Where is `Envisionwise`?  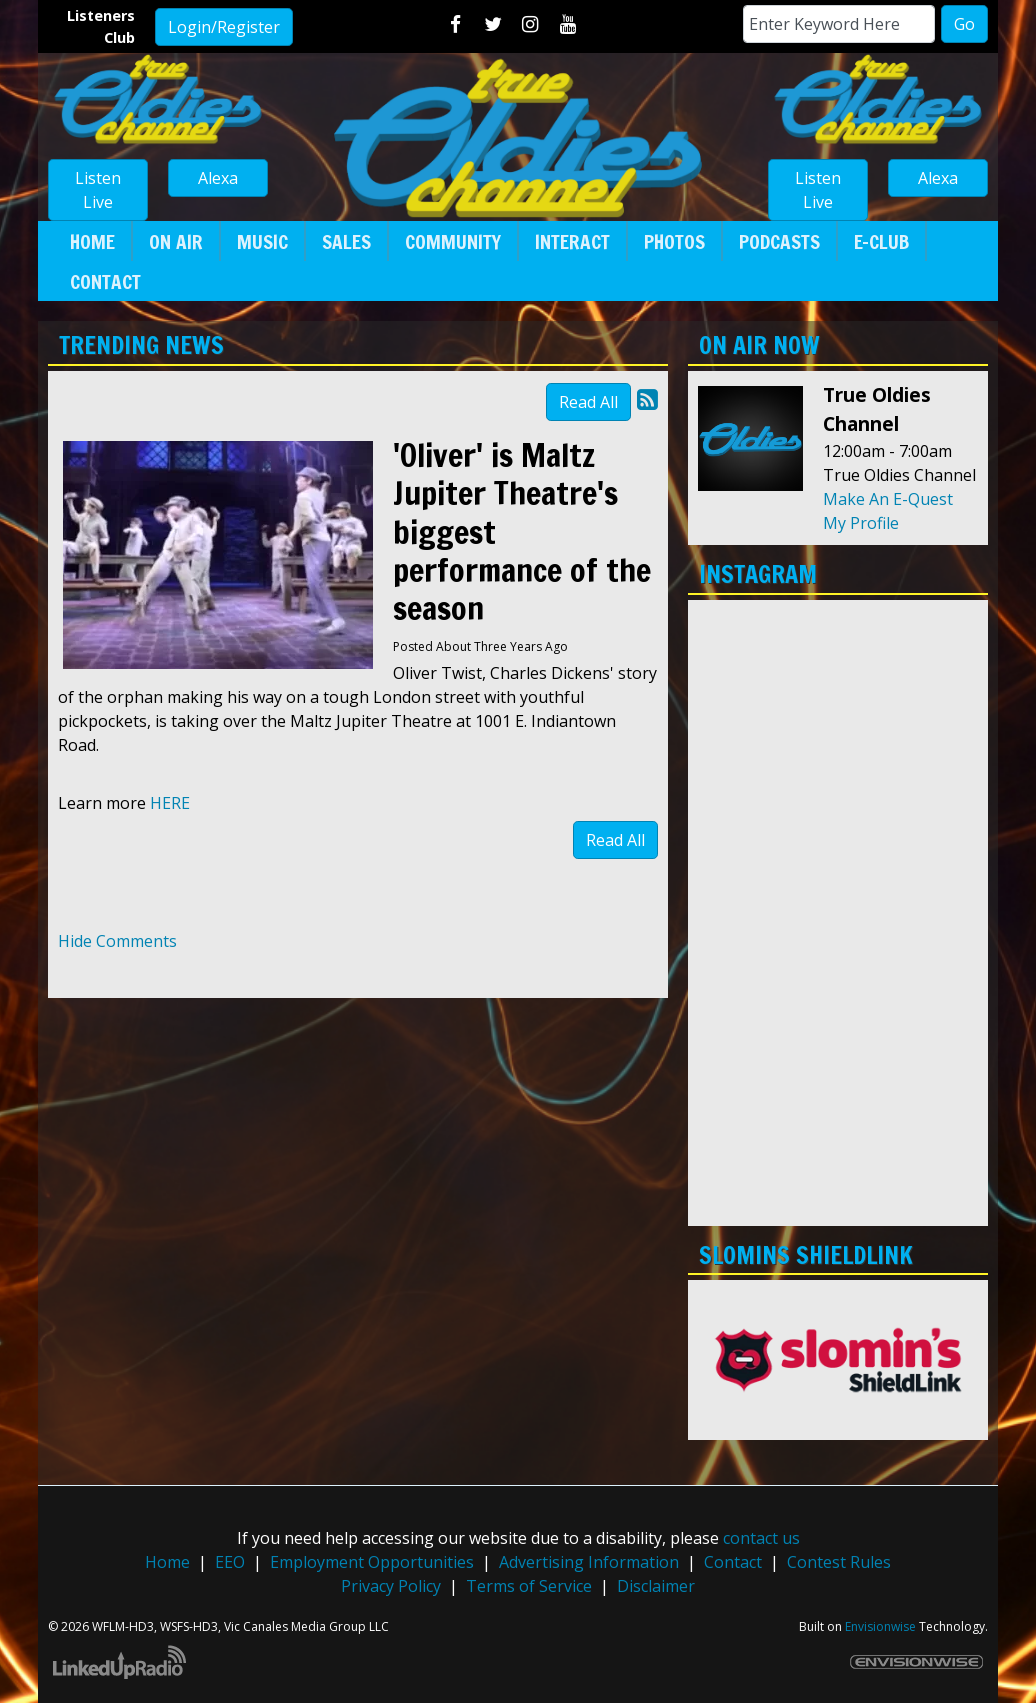 Envisionwise is located at coordinates (880, 1626).